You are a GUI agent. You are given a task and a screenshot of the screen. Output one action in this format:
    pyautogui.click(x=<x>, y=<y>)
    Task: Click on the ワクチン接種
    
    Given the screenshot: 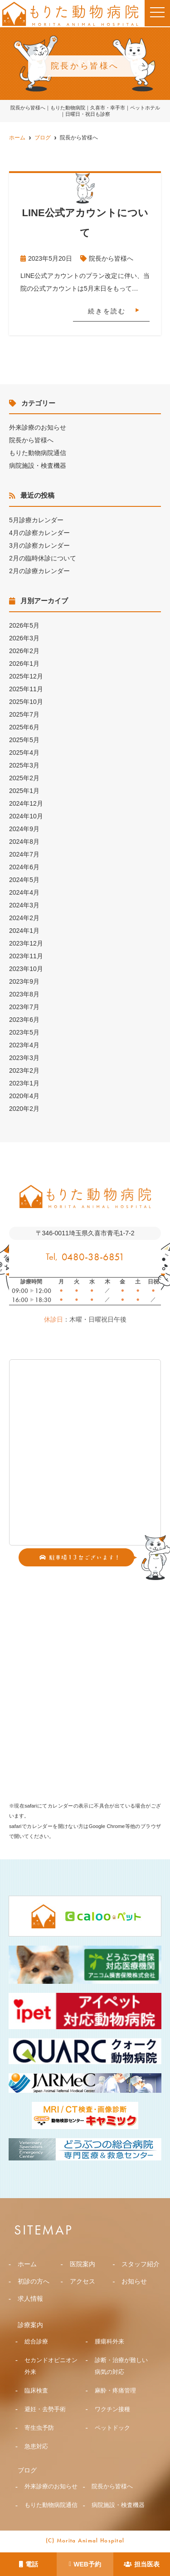 What is the action you would take?
    pyautogui.click(x=112, y=2409)
    